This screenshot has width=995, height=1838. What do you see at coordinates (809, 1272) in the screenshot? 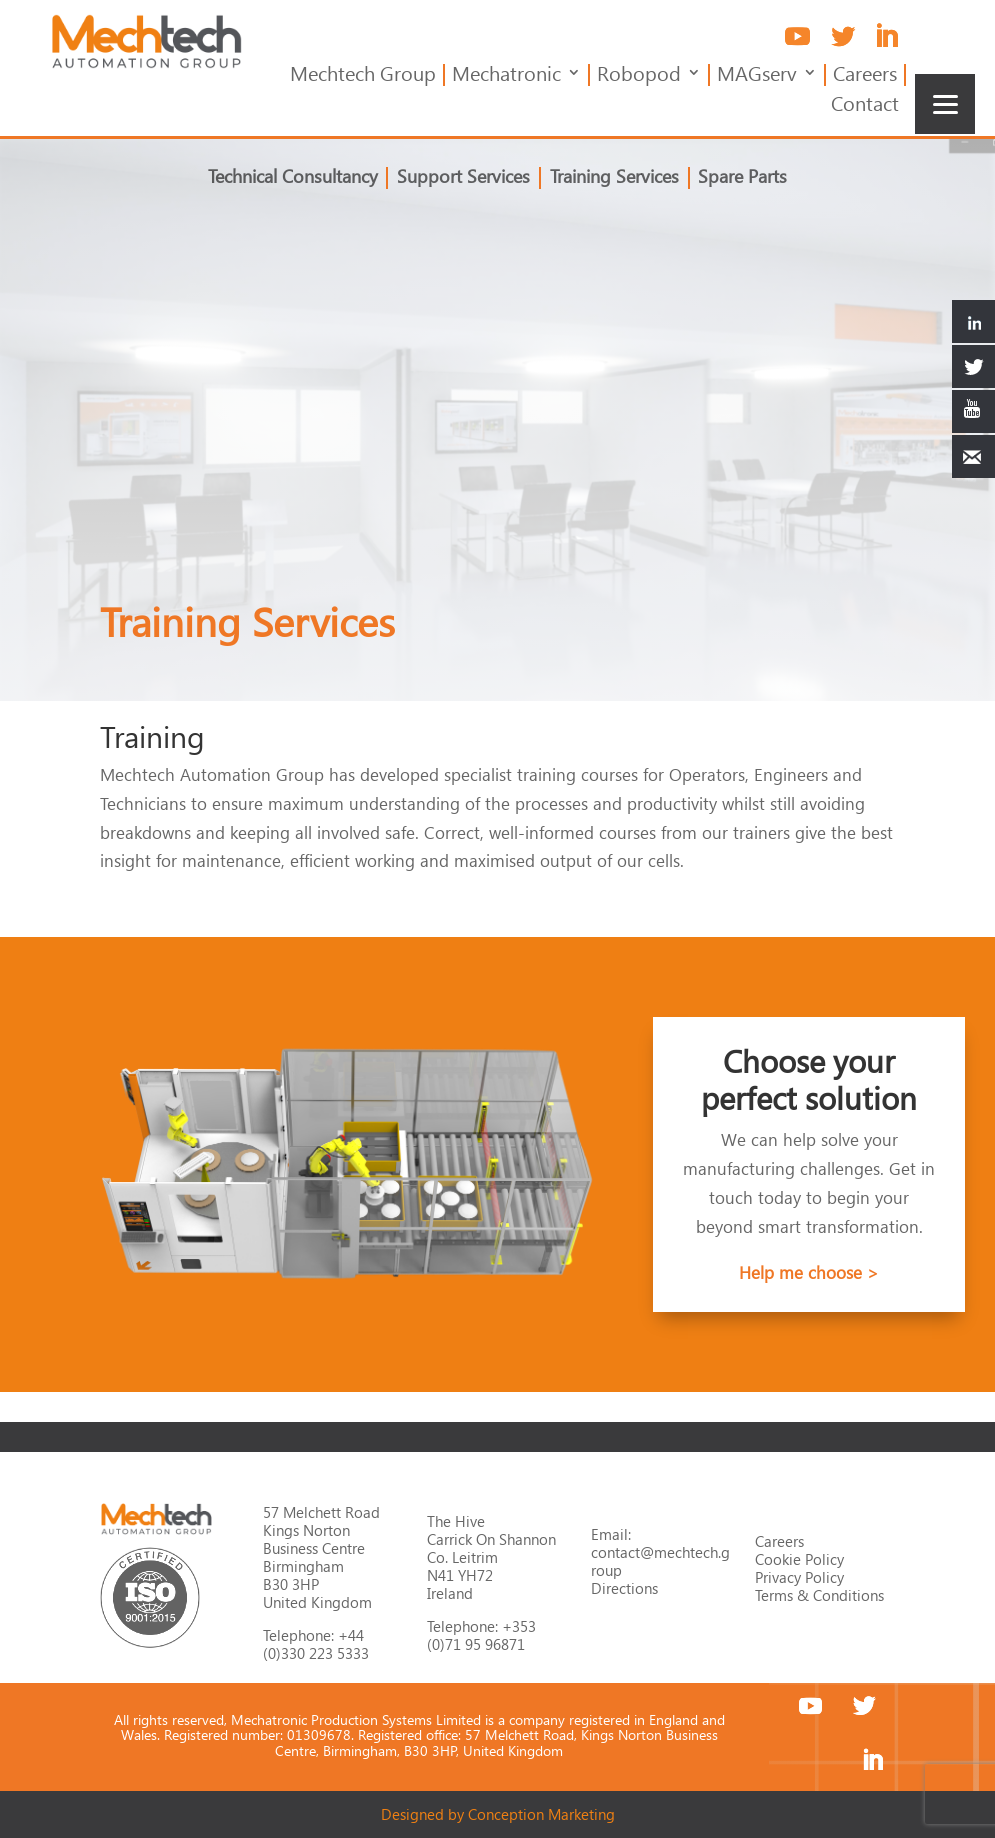
I see `Help me choose >` at bounding box center [809, 1272].